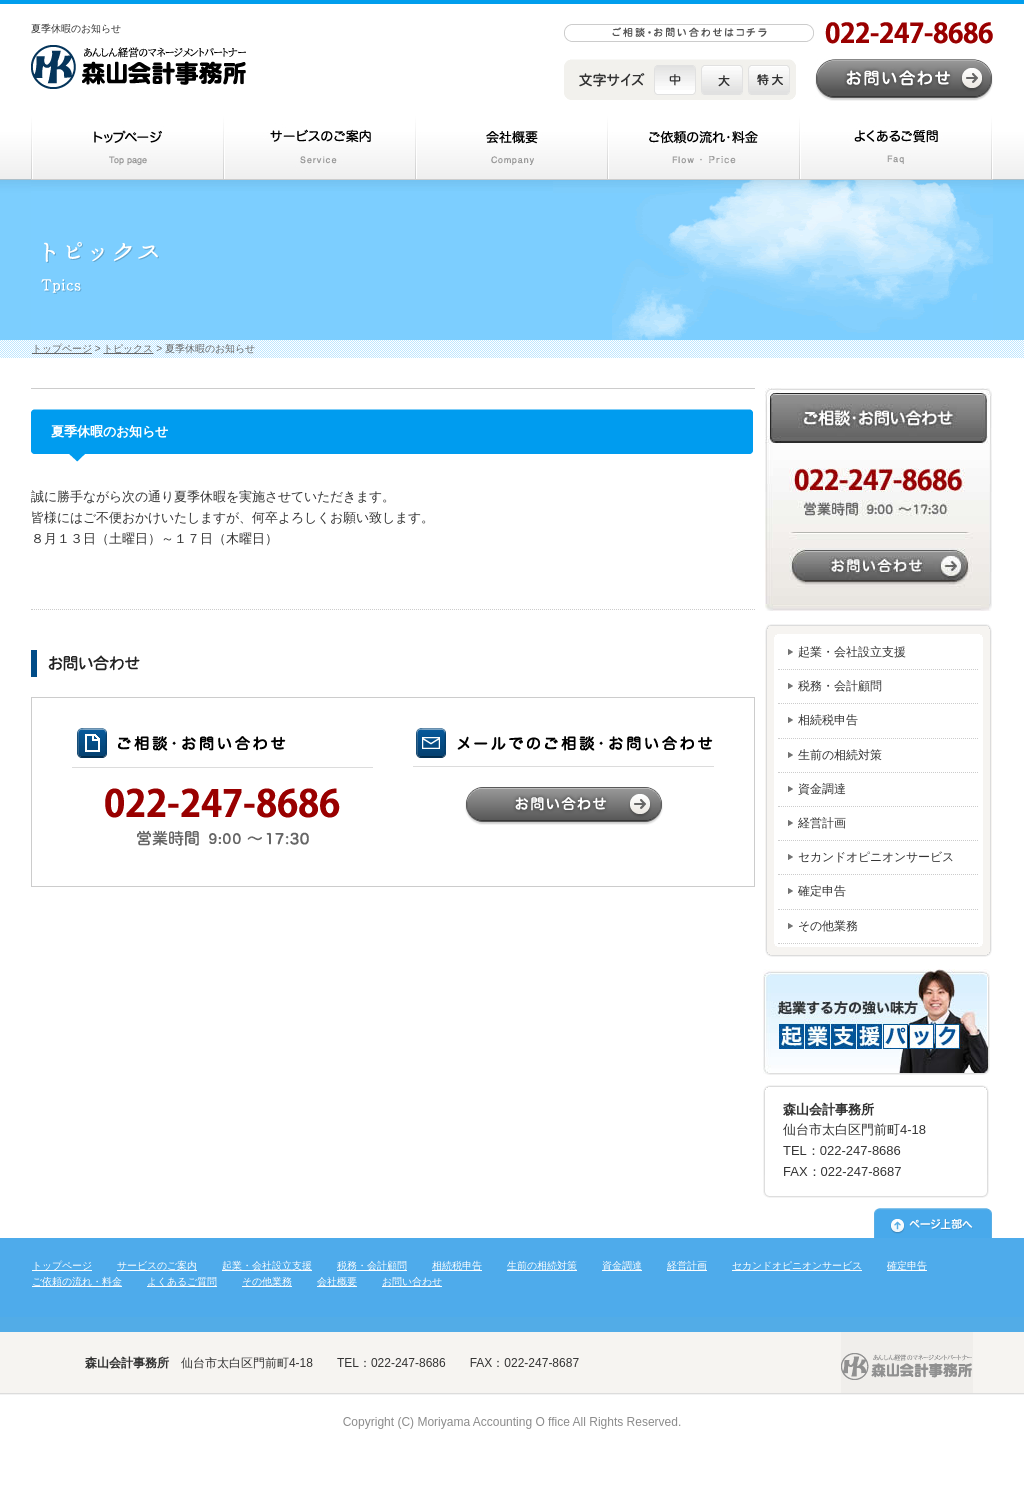 Image resolution: width=1024 pixels, height=1492 pixels. What do you see at coordinates (77, 1281) in the screenshot?
I see `ご依頼の流れ・料金` at bounding box center [77, 1281].